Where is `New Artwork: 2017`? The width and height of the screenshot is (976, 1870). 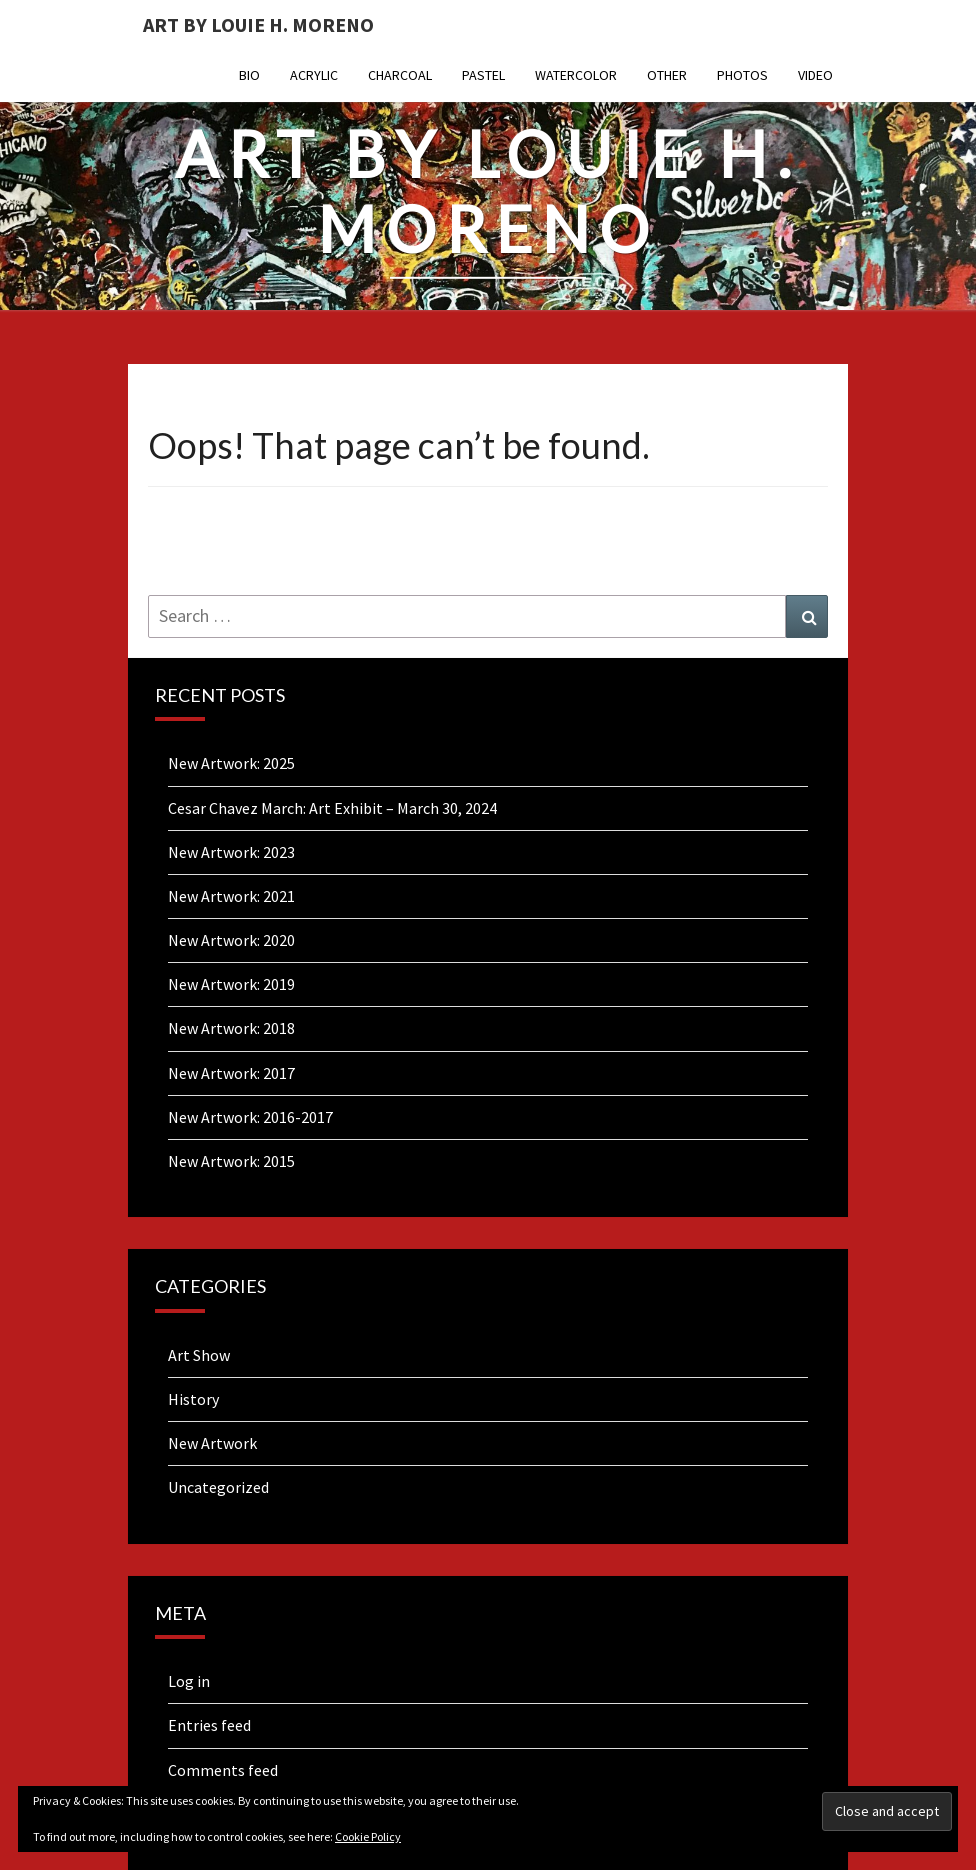 New Artwork: 2017 is located at coordinates (231, 1073).